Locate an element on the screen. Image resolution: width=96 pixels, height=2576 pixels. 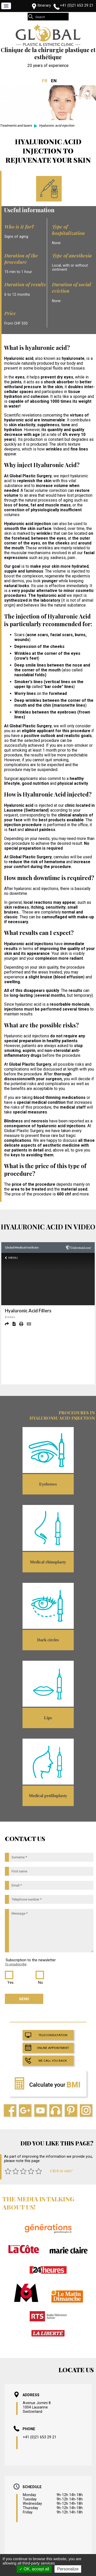
Teleconsultation is located at coordinates (52, 2035).